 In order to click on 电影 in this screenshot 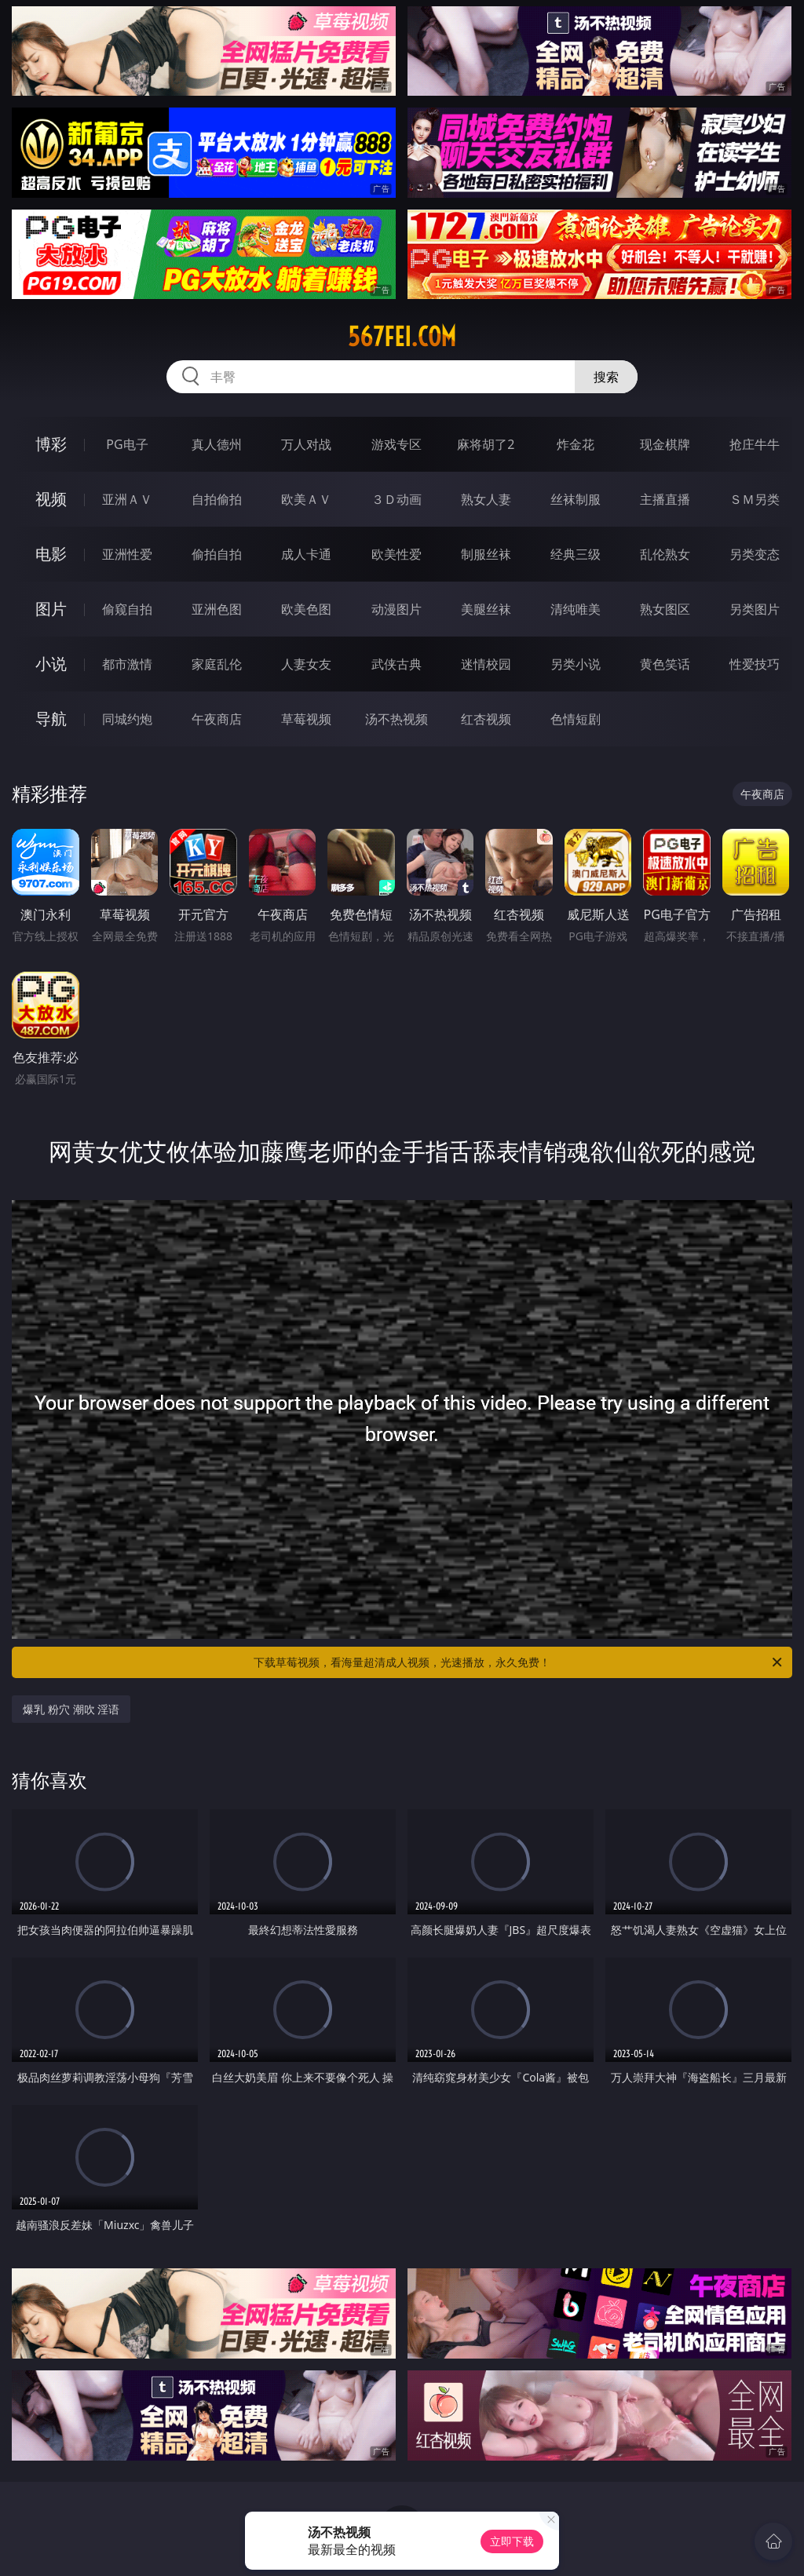, I will do `click(51, 553)`.